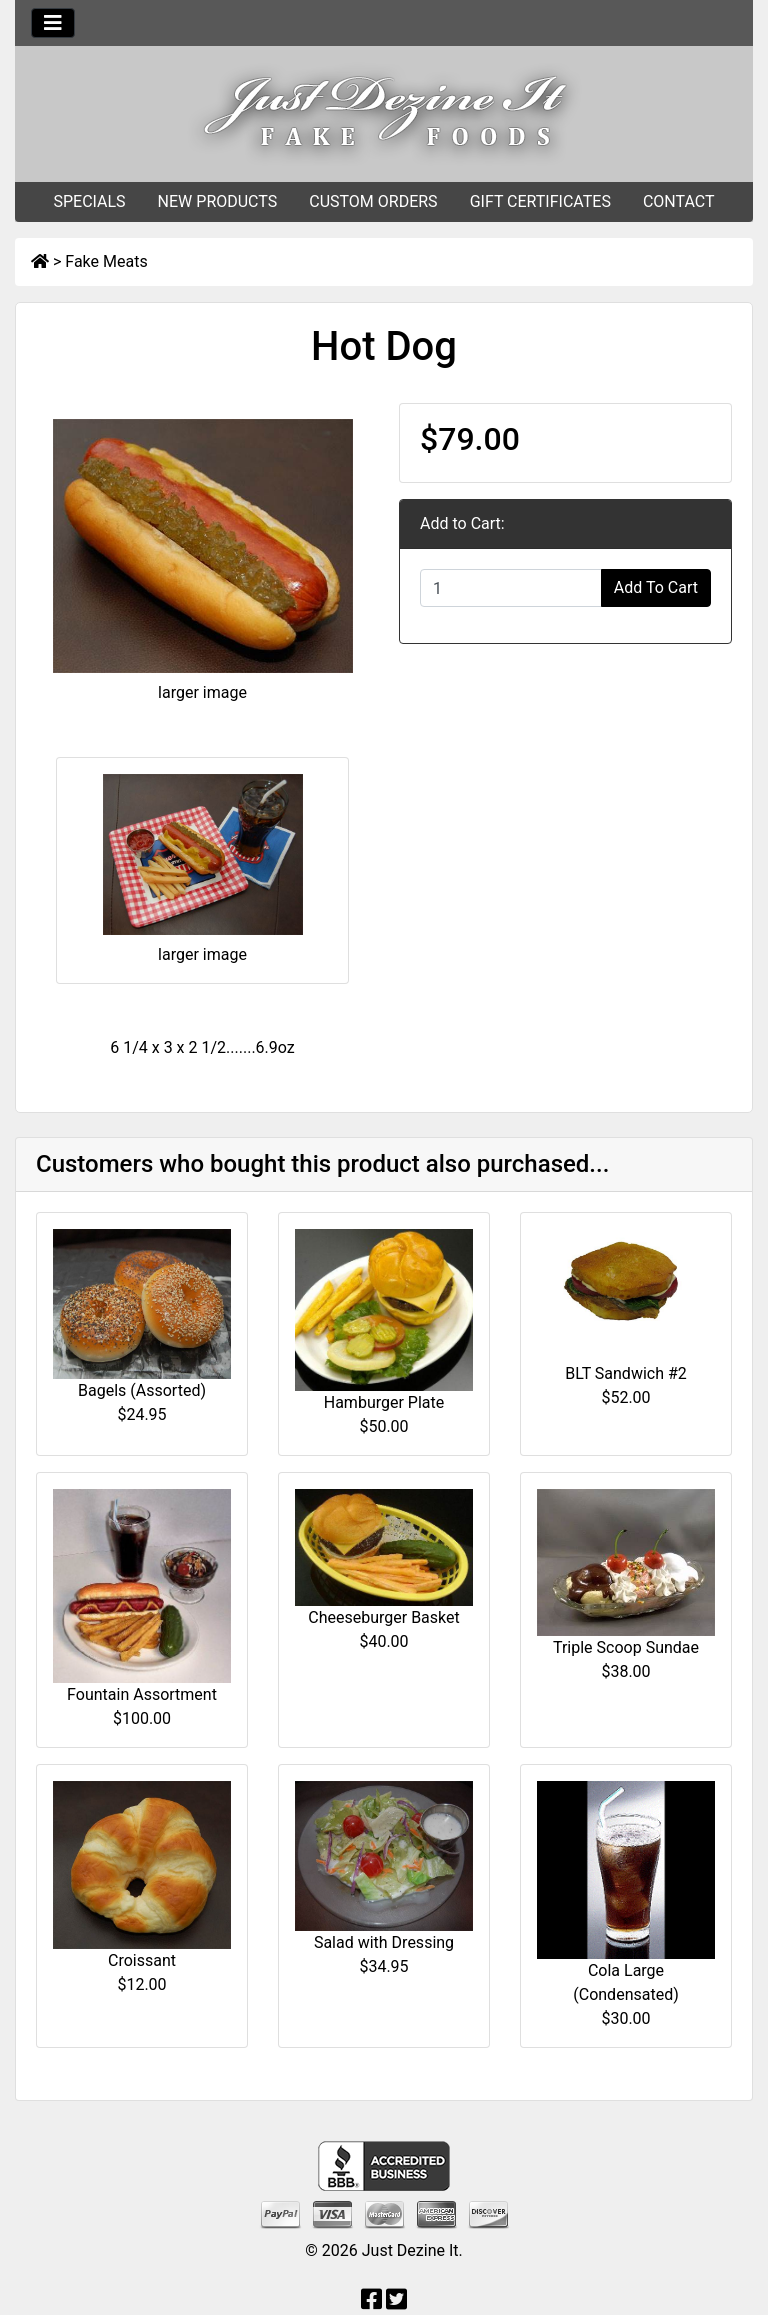 This screenshot has width=768, height=2315. I want to click on CUSTOM ORDERS, so click(373, 201).